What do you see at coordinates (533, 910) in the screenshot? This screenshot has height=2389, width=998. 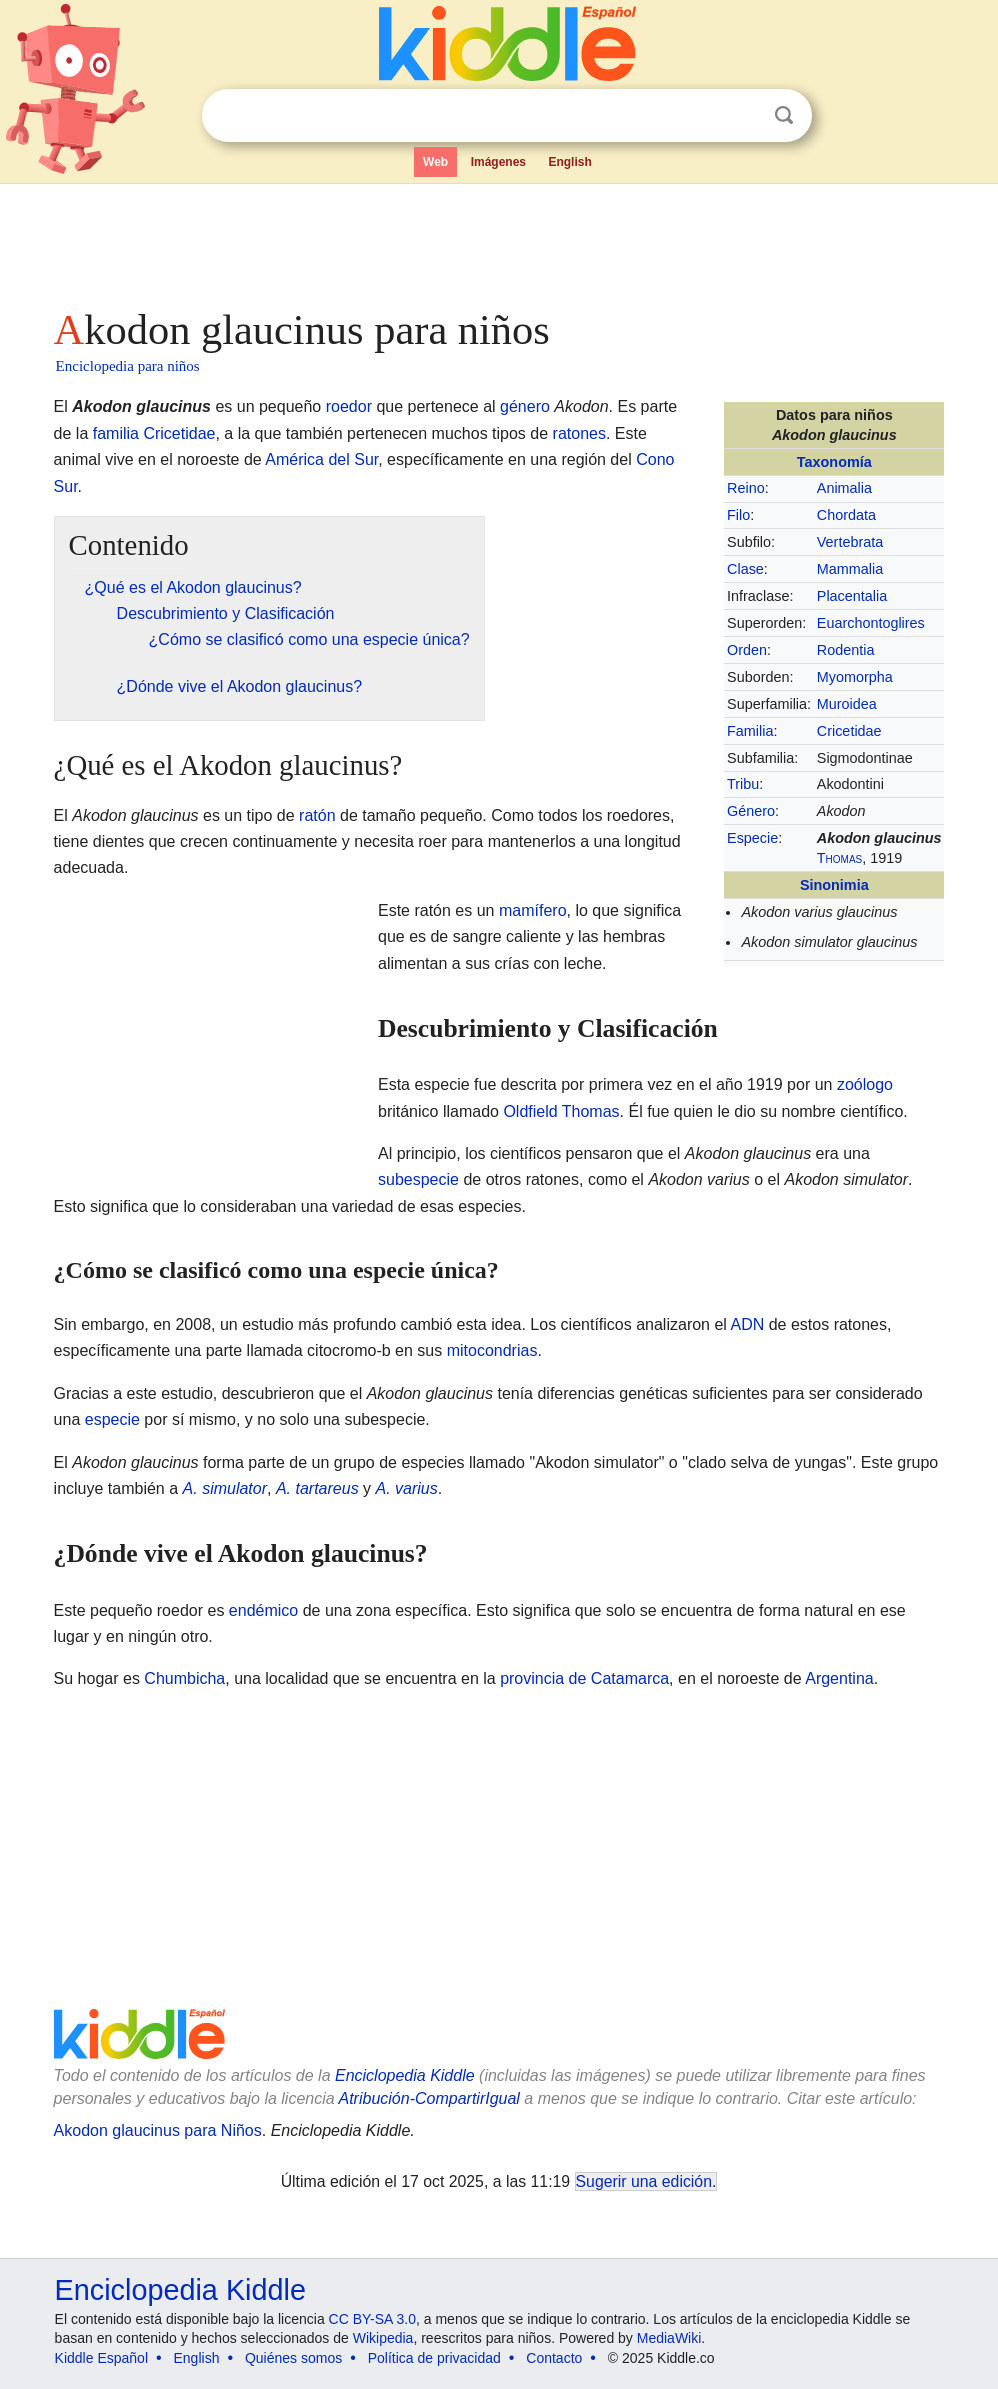 I see `mamífero` at bounding box center [533, 910].